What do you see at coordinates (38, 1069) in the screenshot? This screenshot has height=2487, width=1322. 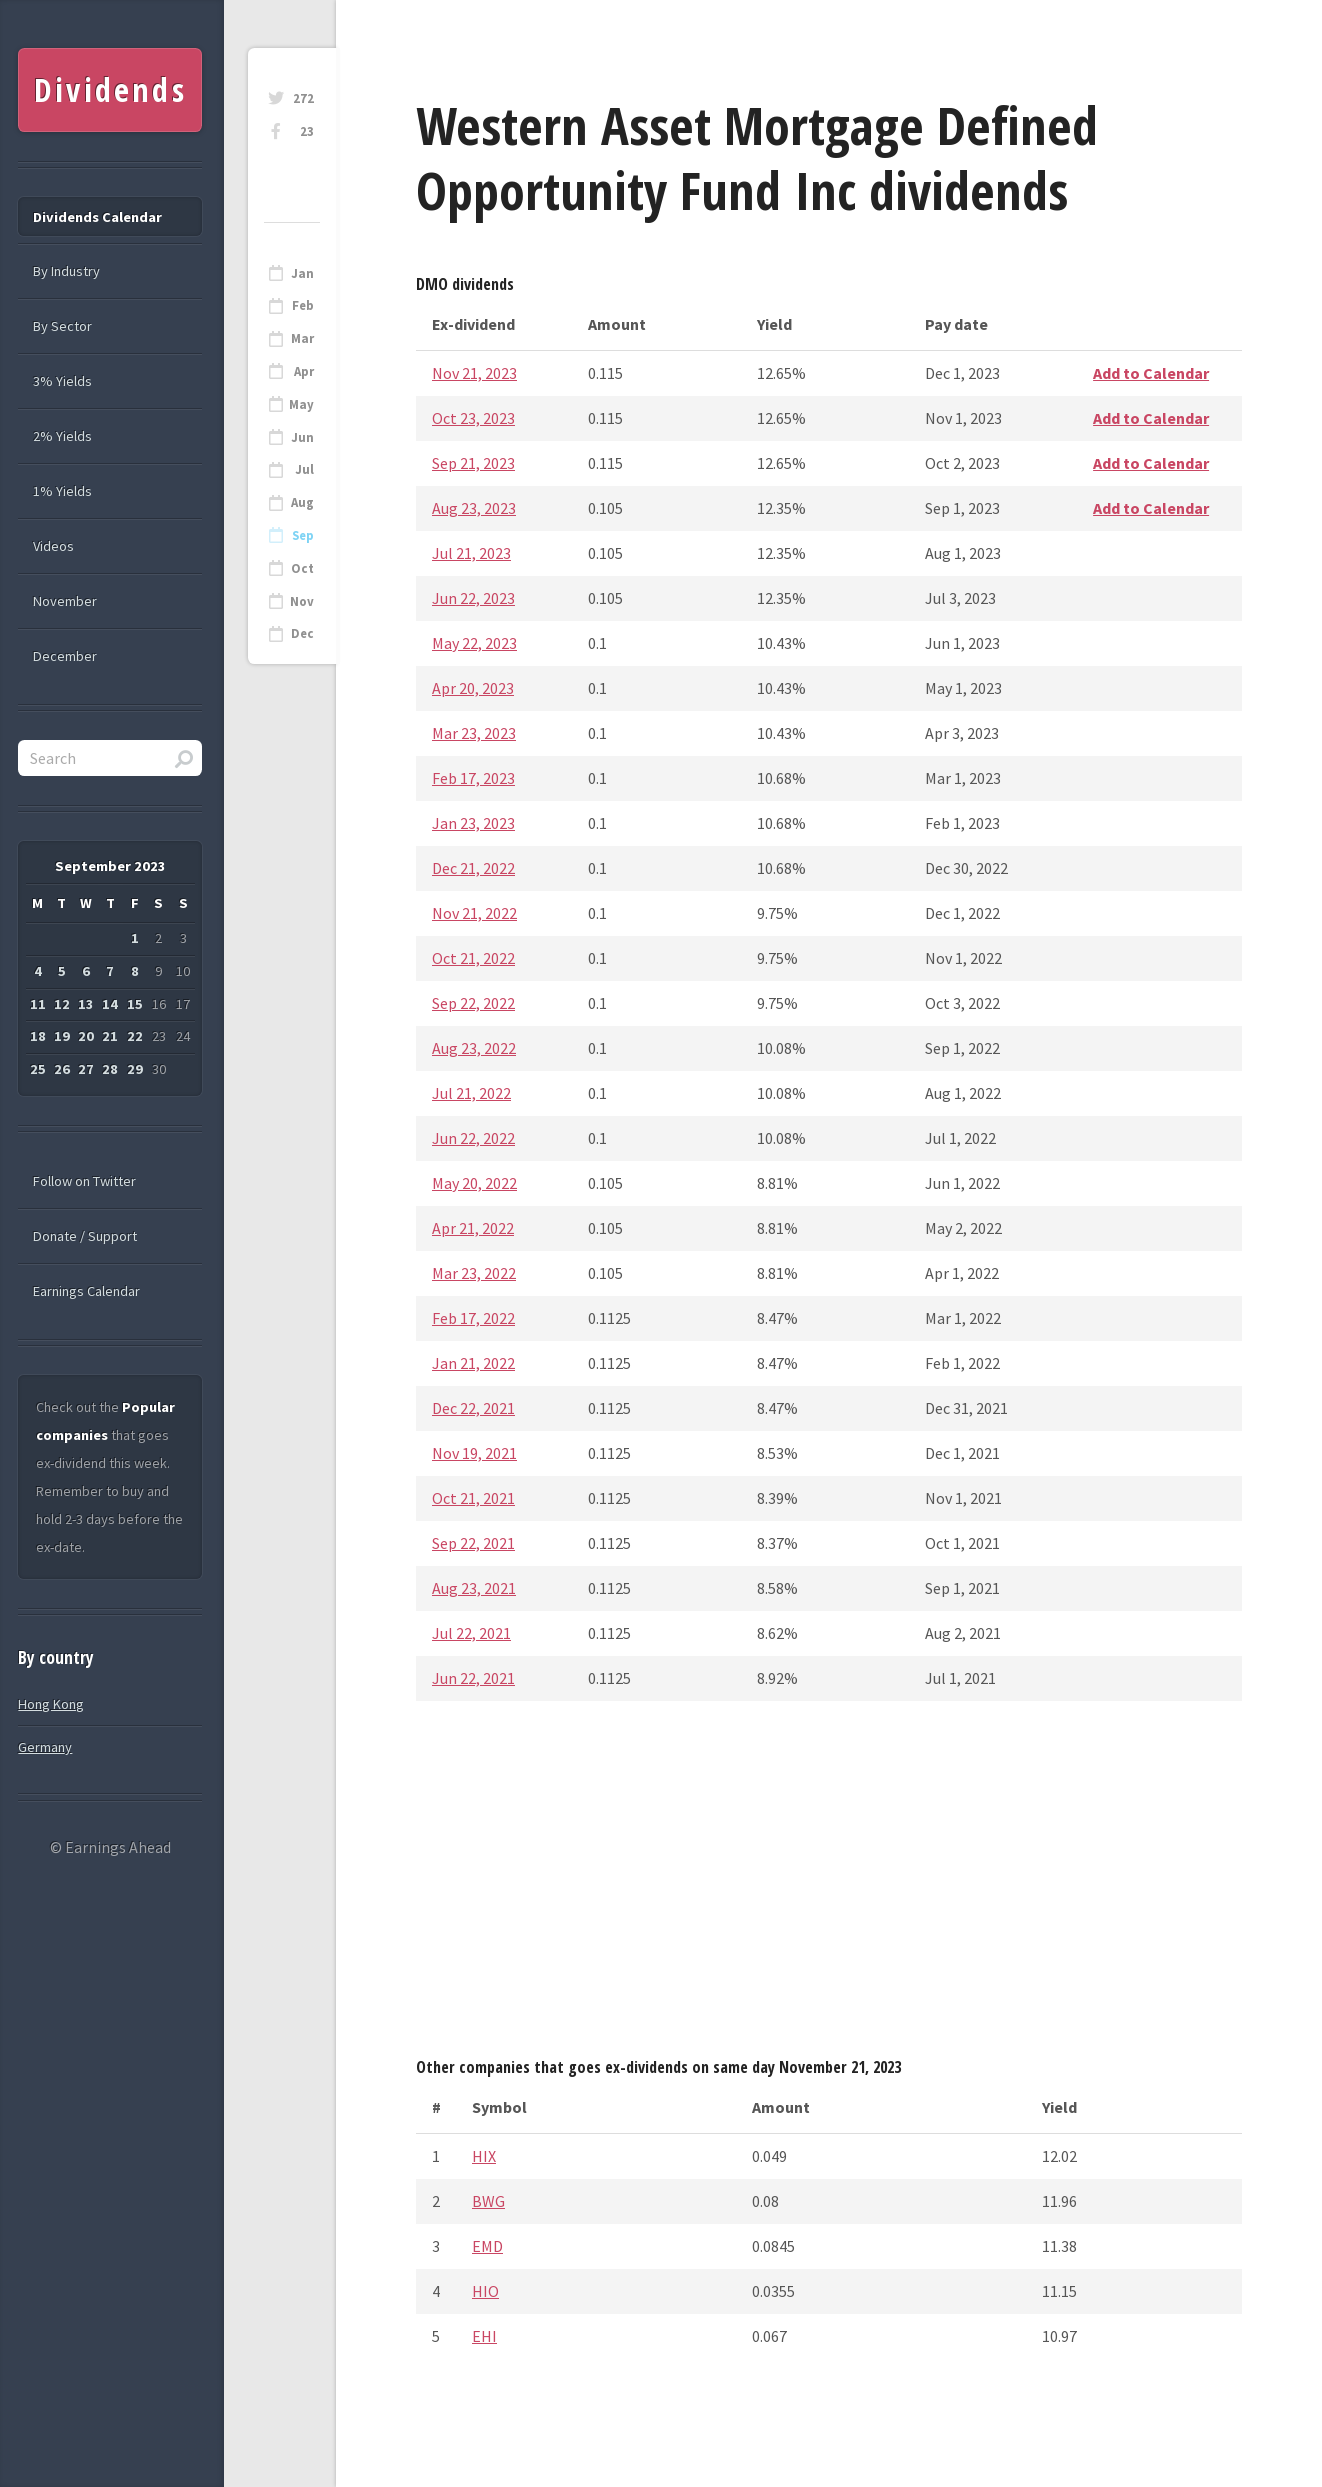 I see `25` at bounding box center [38, 1069].